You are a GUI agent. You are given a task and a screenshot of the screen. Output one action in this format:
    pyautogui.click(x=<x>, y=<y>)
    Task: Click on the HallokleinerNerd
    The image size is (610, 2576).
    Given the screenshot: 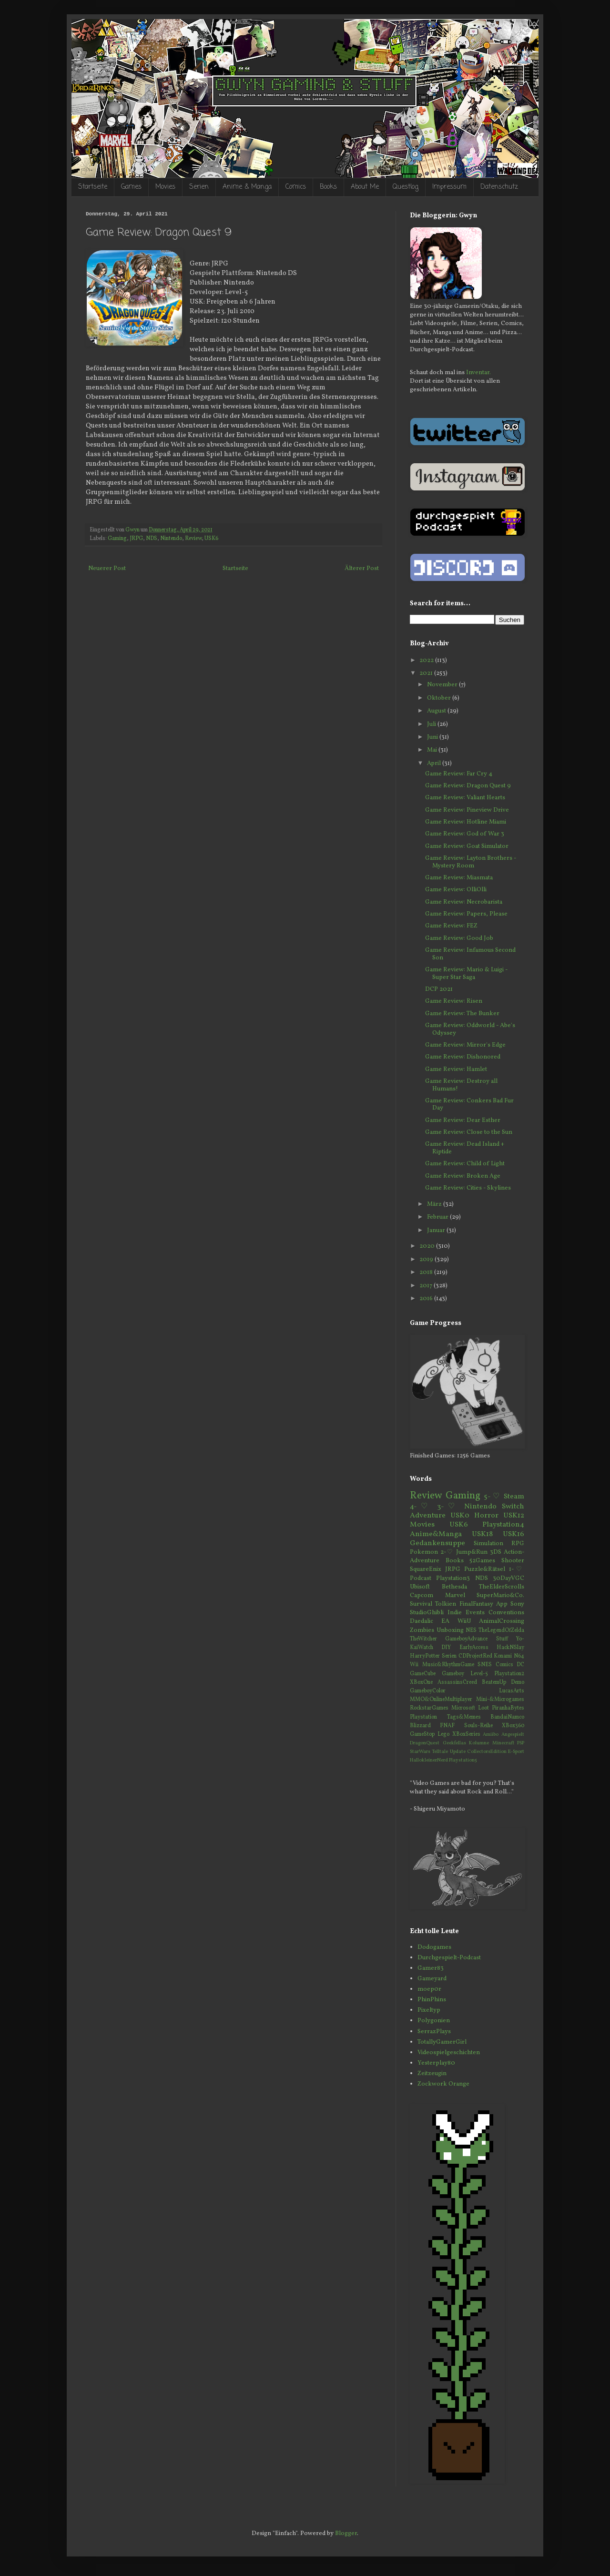 What is the action you would take?
    pyautogui.click(x=429, y=1760)
    